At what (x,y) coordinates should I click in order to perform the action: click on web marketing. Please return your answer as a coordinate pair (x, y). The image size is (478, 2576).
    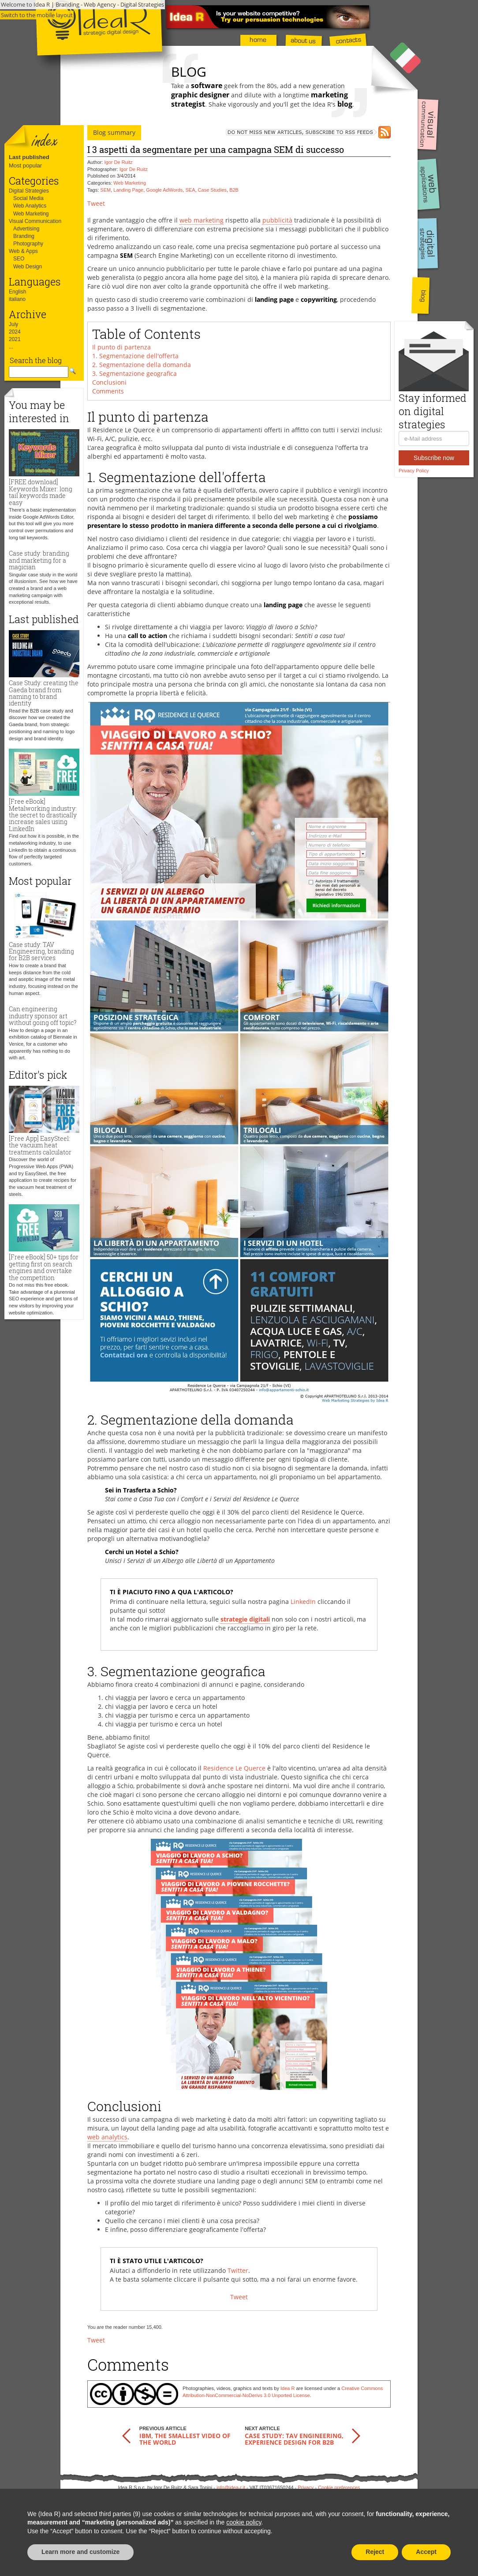
    Looking at the image, I should click on (201, 220).